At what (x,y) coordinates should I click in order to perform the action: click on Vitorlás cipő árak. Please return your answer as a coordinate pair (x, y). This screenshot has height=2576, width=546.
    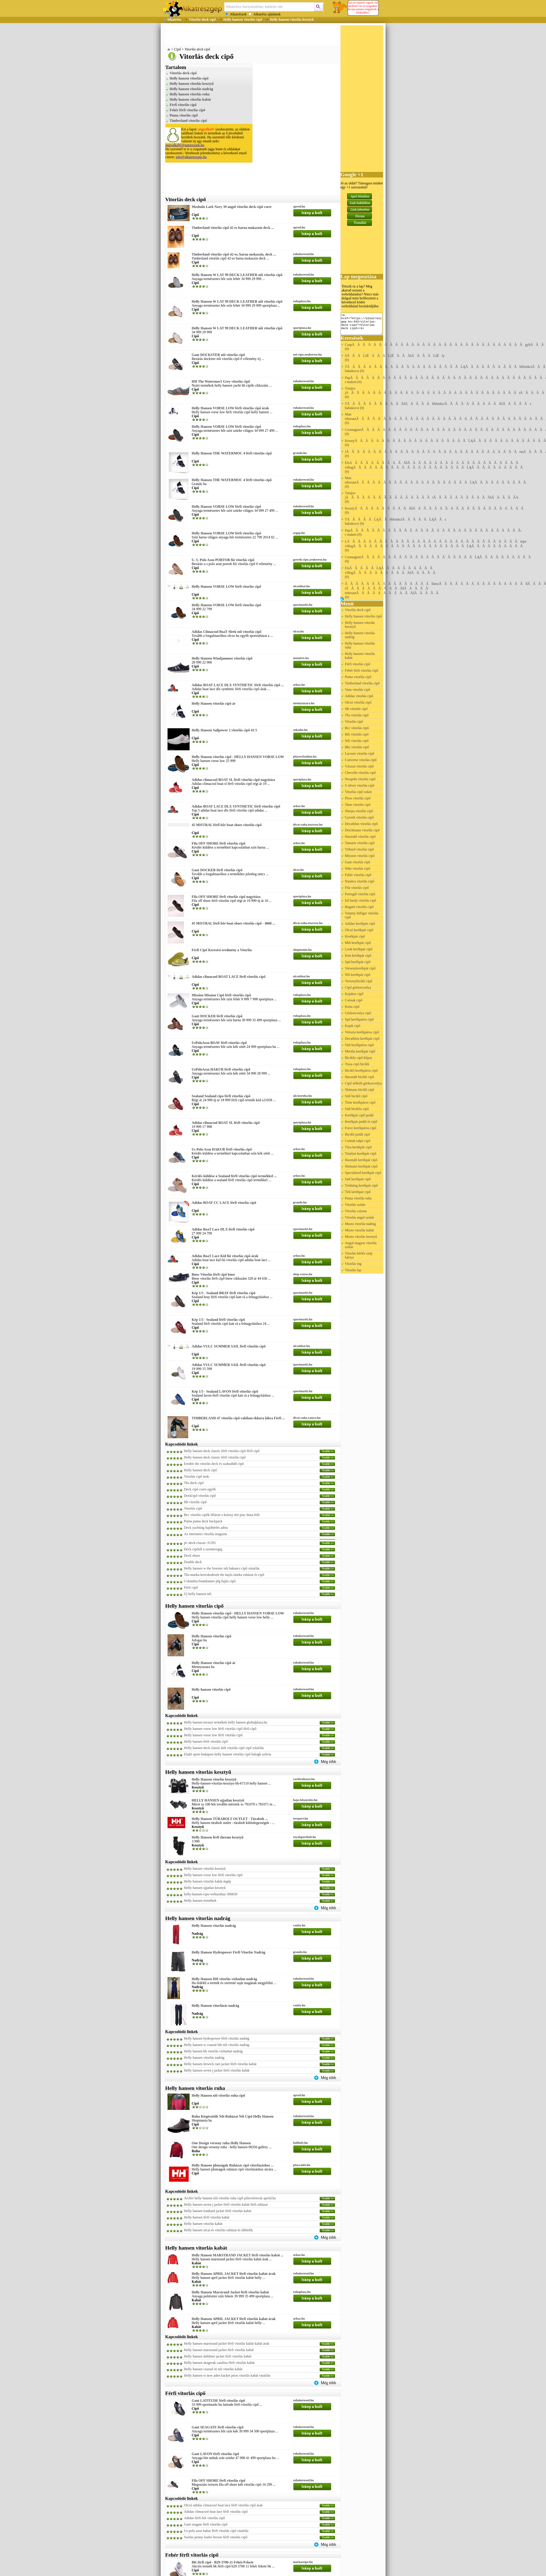
    Looking at the image, I should click on (196, 1476).